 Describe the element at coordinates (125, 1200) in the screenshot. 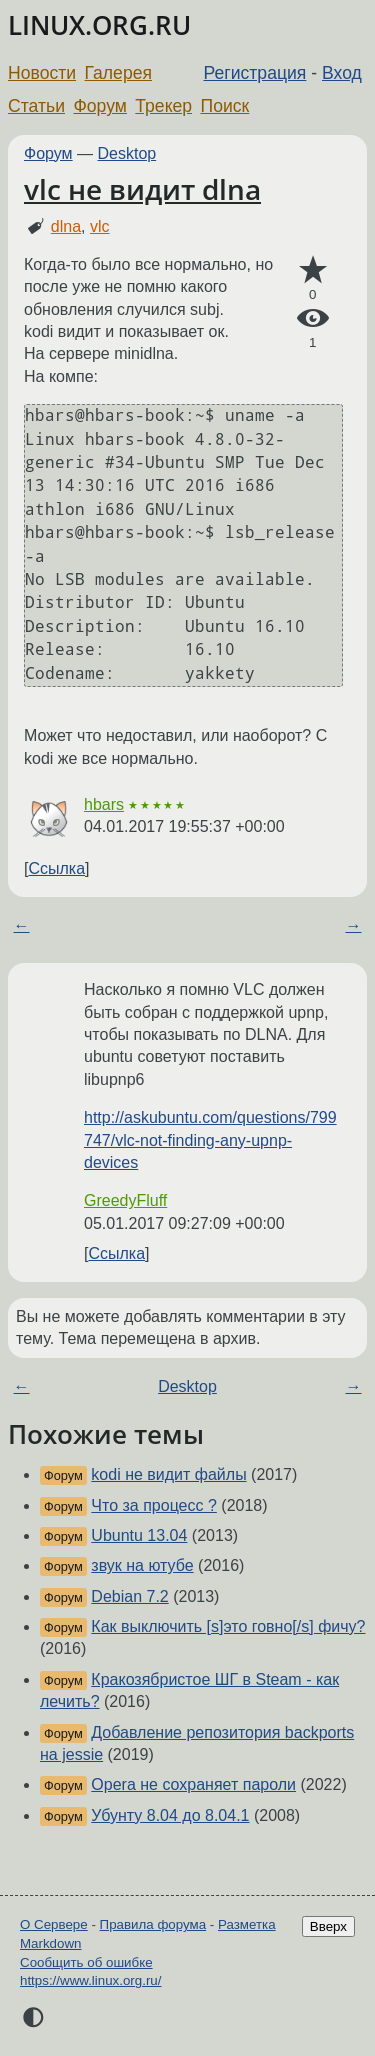

I see `GreedyFluff` at that location.